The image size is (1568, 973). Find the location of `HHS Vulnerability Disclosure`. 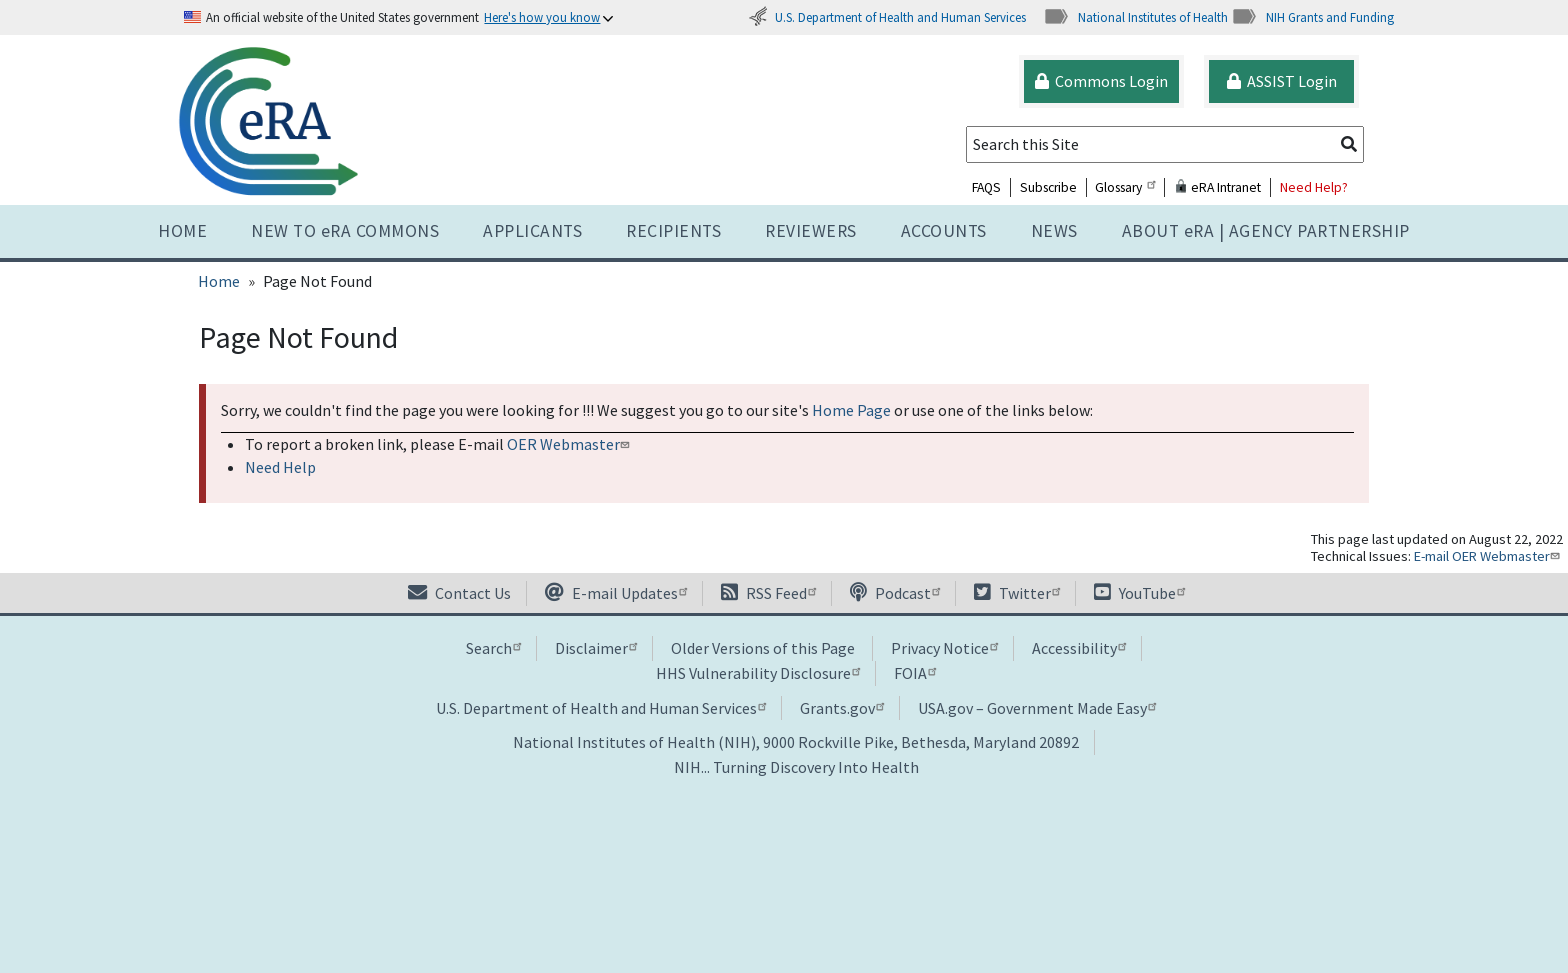

HHS Vulnerability Disclosure is located at coordinates (758, 673).